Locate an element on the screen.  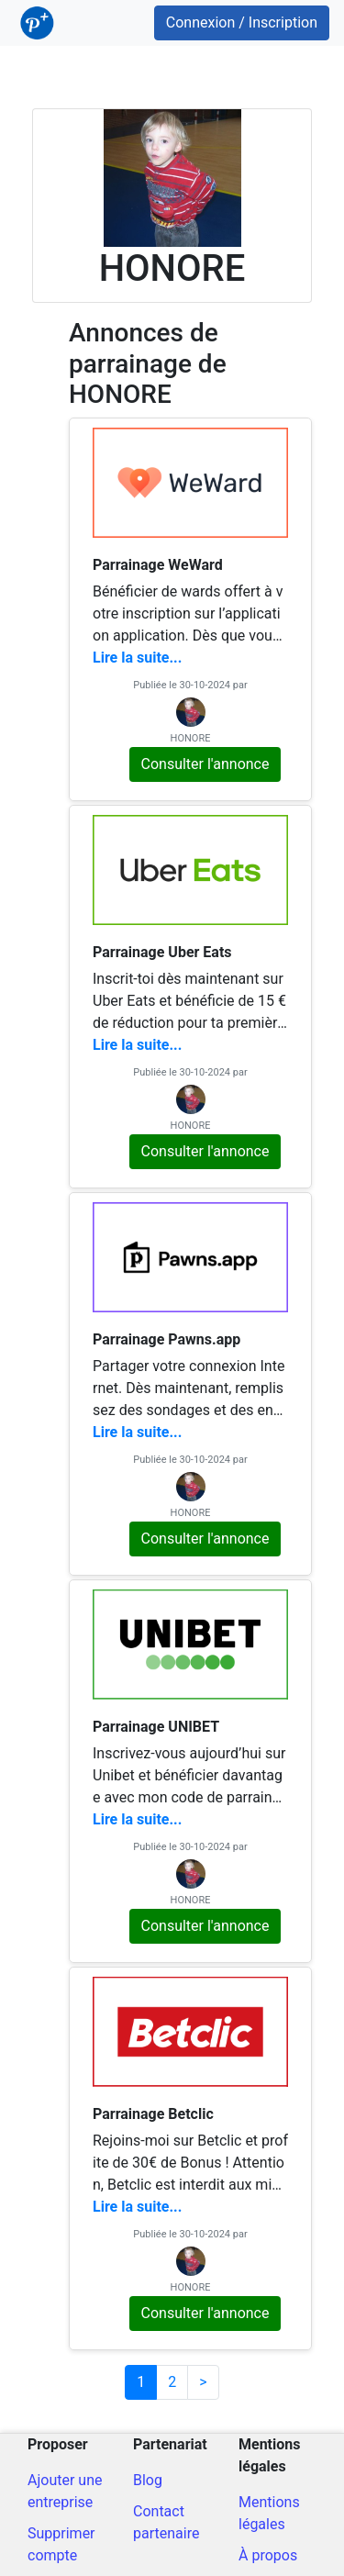
Contact partenaire [Contacter pour un partenariat] is located at coordinates (166, 2522).